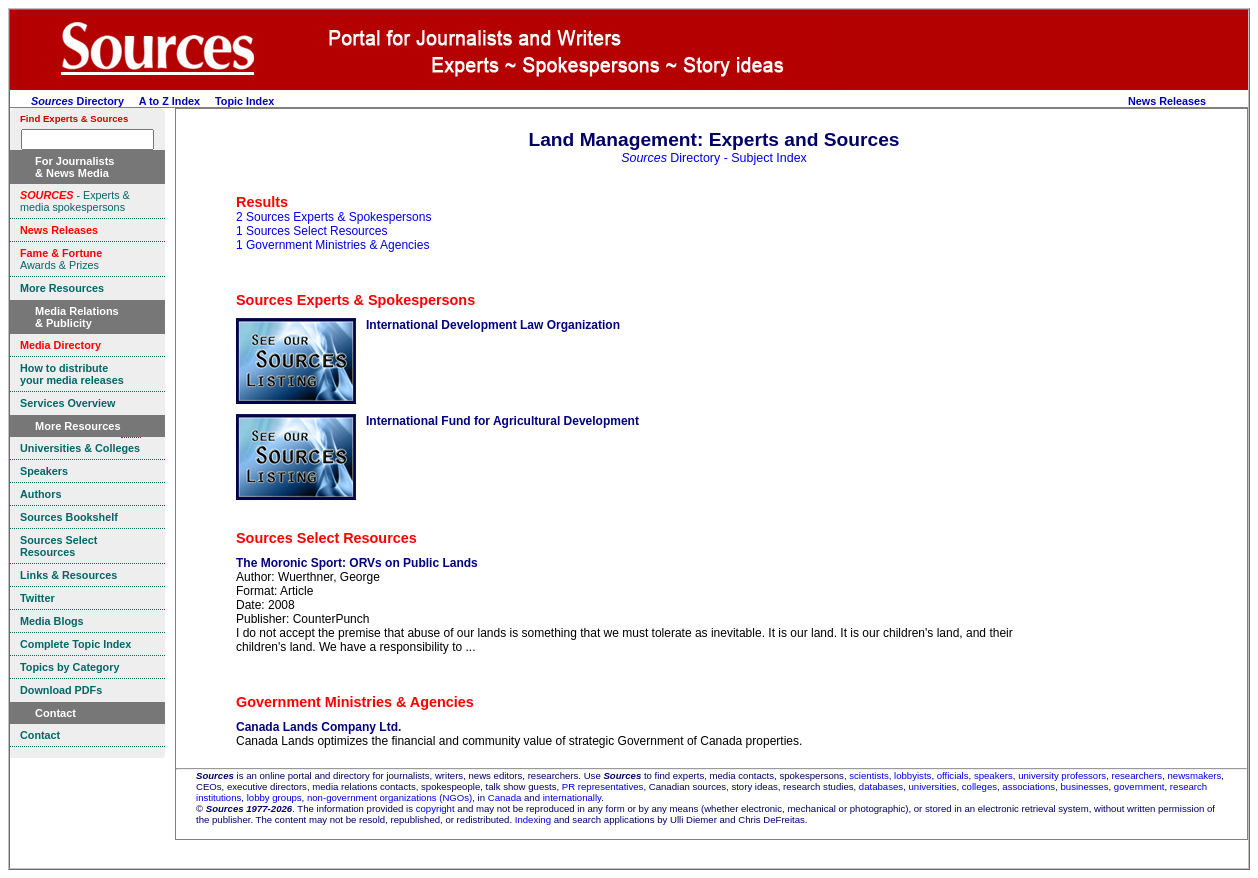 This screenshot has height=878, width=1258. I want to click on 1 Sources Select Resources, so click(311, 231).